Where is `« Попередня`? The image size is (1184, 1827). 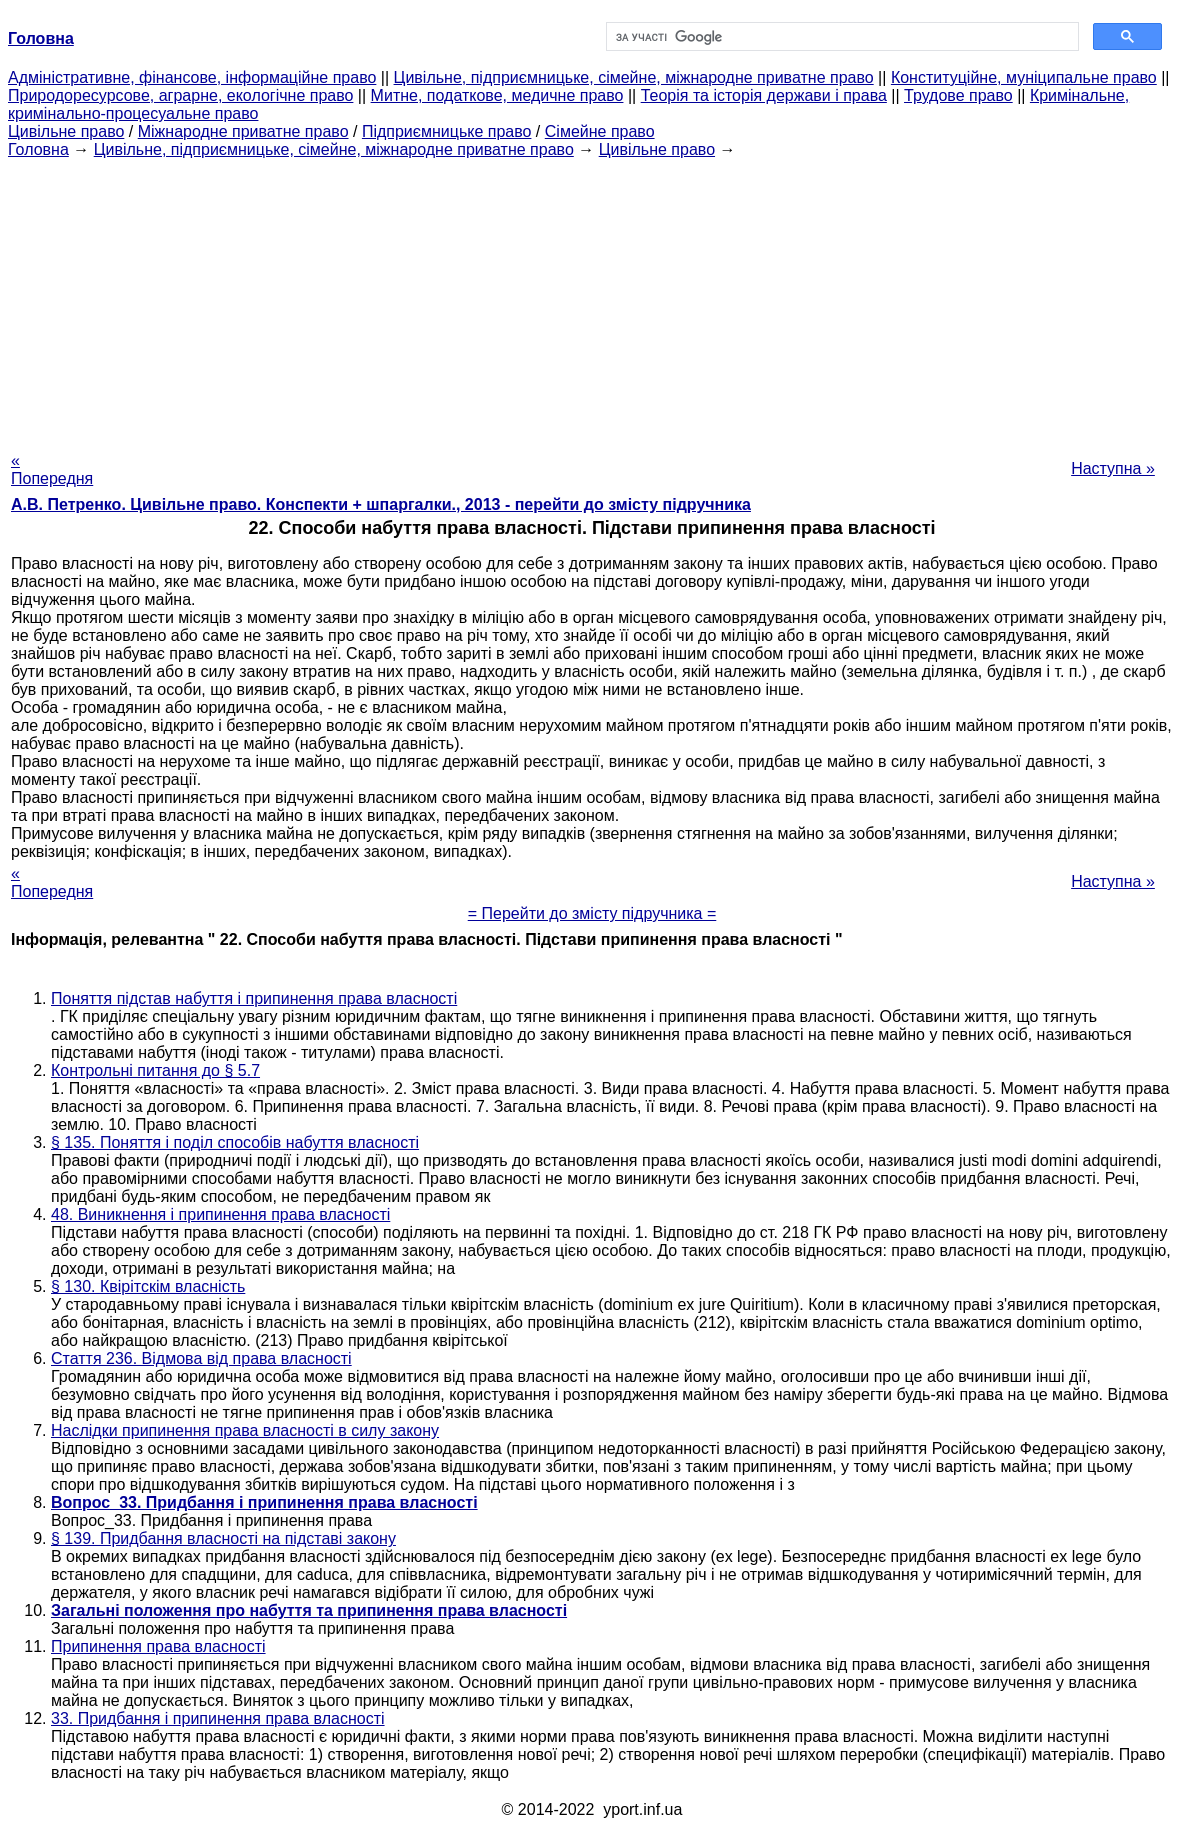
« Попередня is located at coordinates (52, 469).